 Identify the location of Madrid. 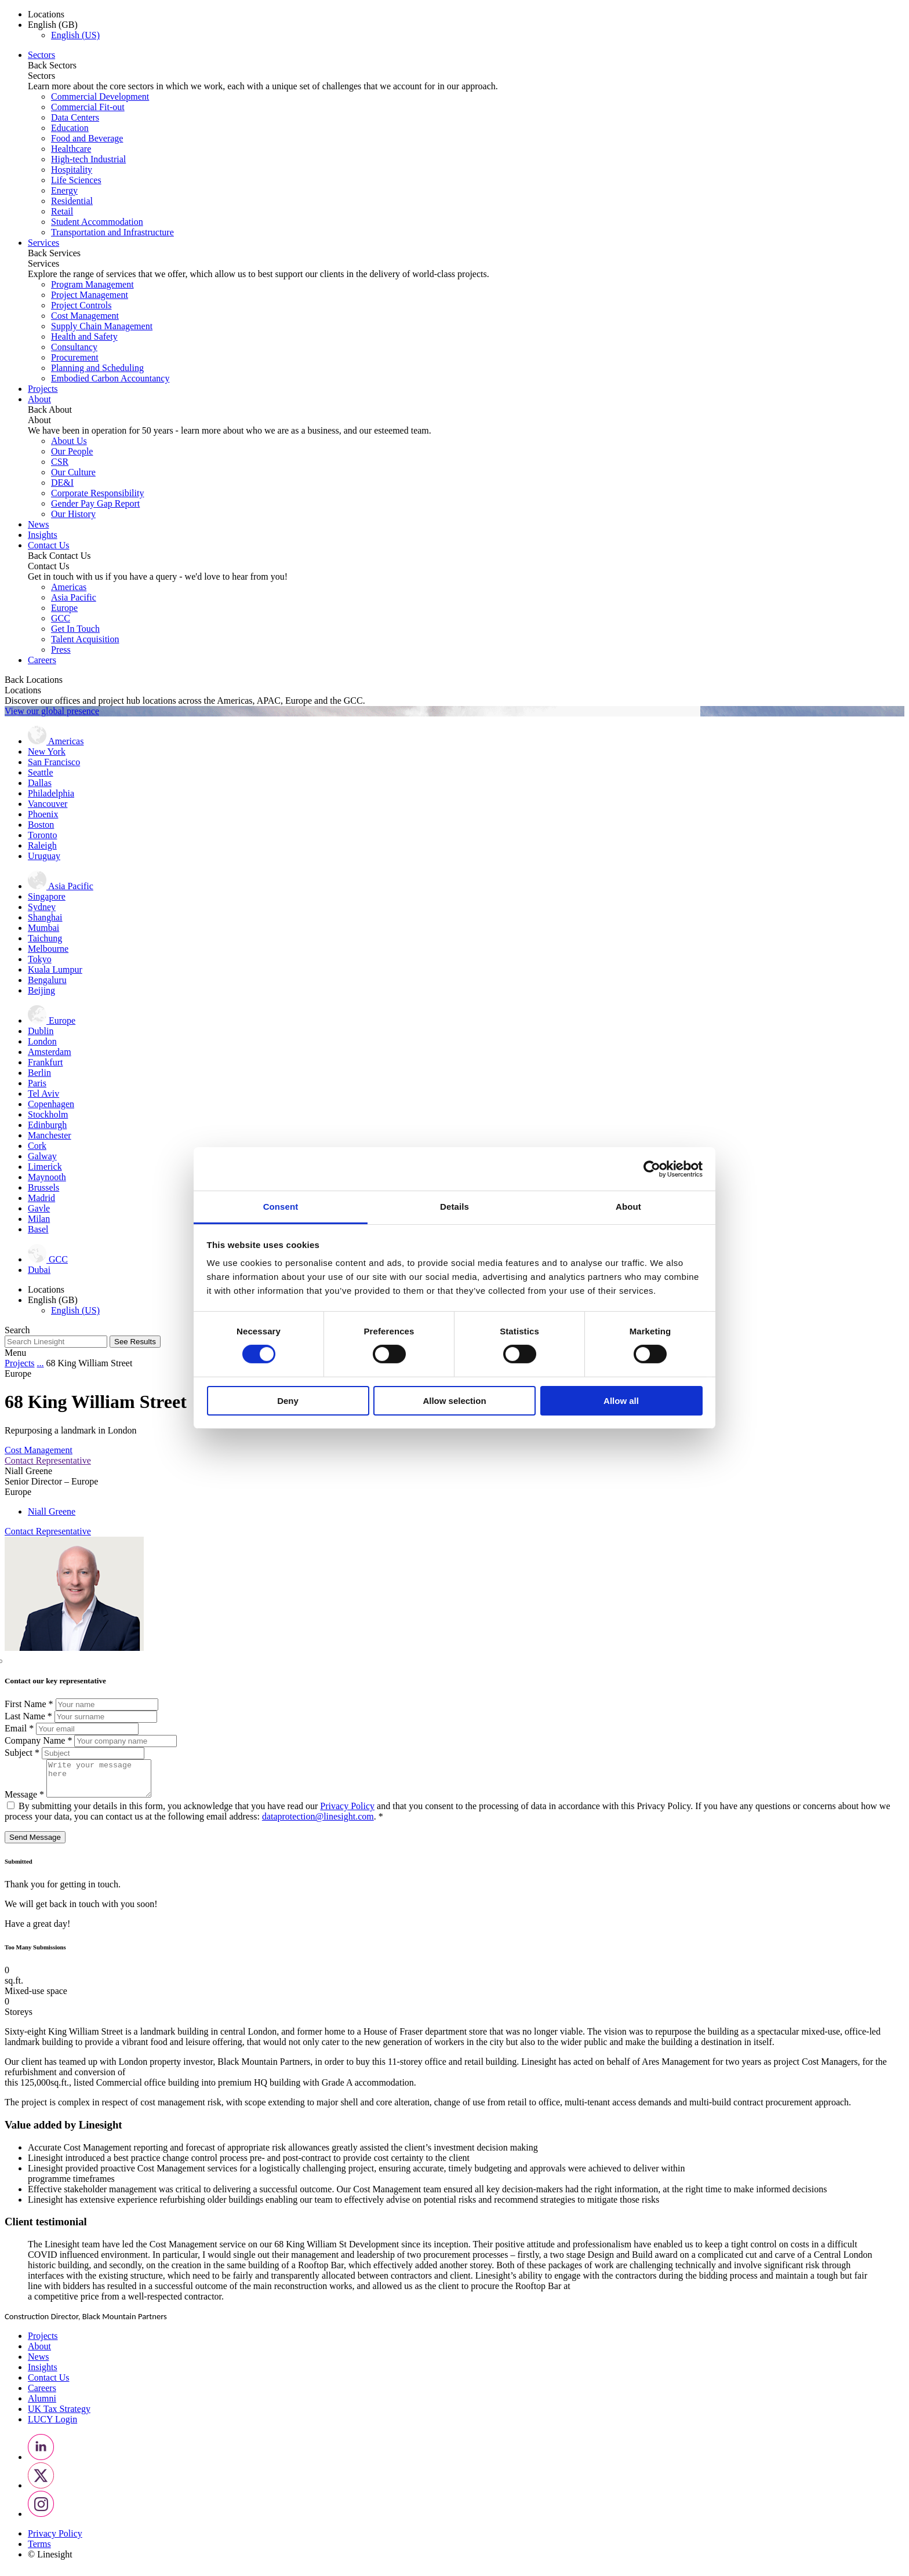
(41, 1198).